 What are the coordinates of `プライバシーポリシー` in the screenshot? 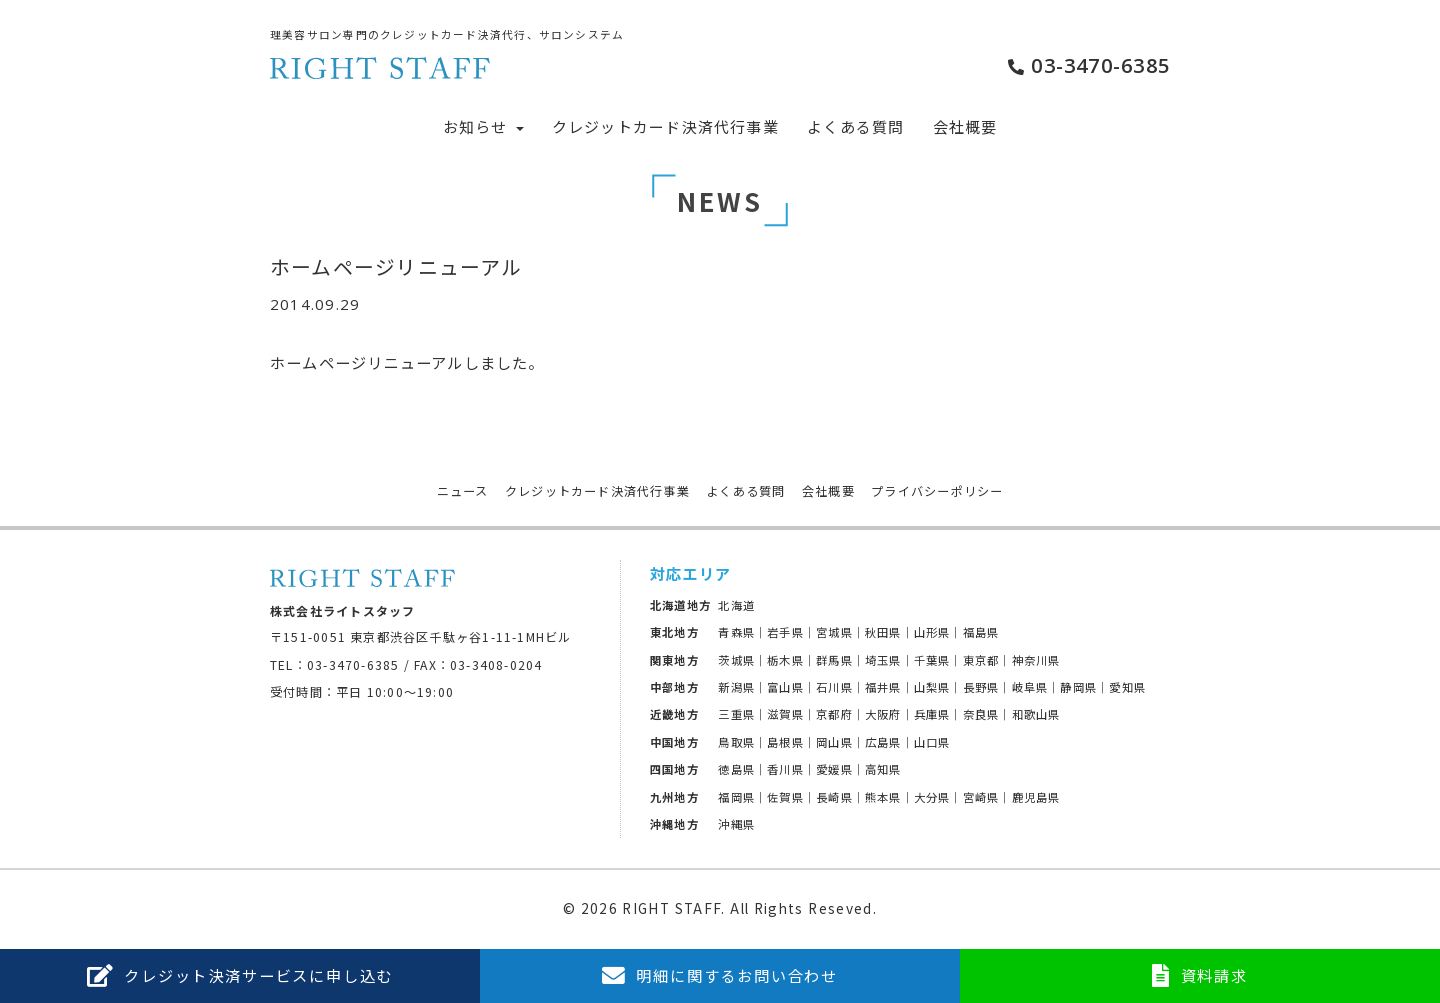 It's located at (937, 491).